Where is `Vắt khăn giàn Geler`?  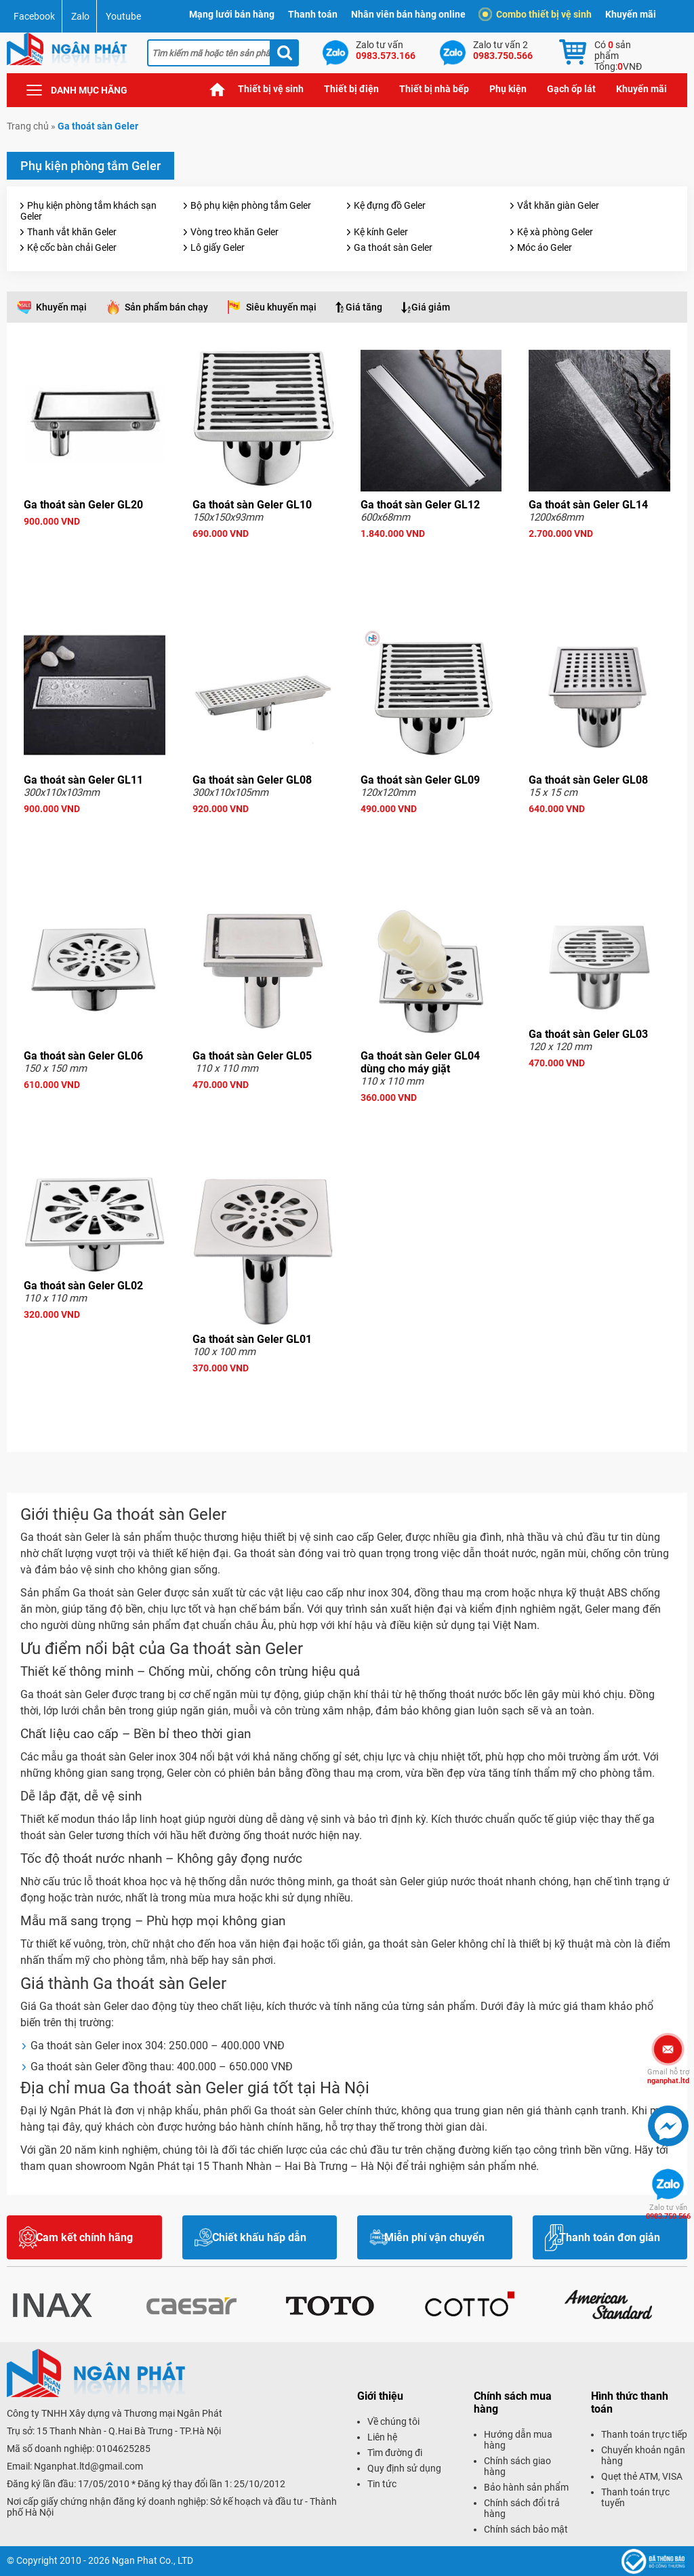 Vắt khăn giàn Geler is located at coordinates (558, 205).